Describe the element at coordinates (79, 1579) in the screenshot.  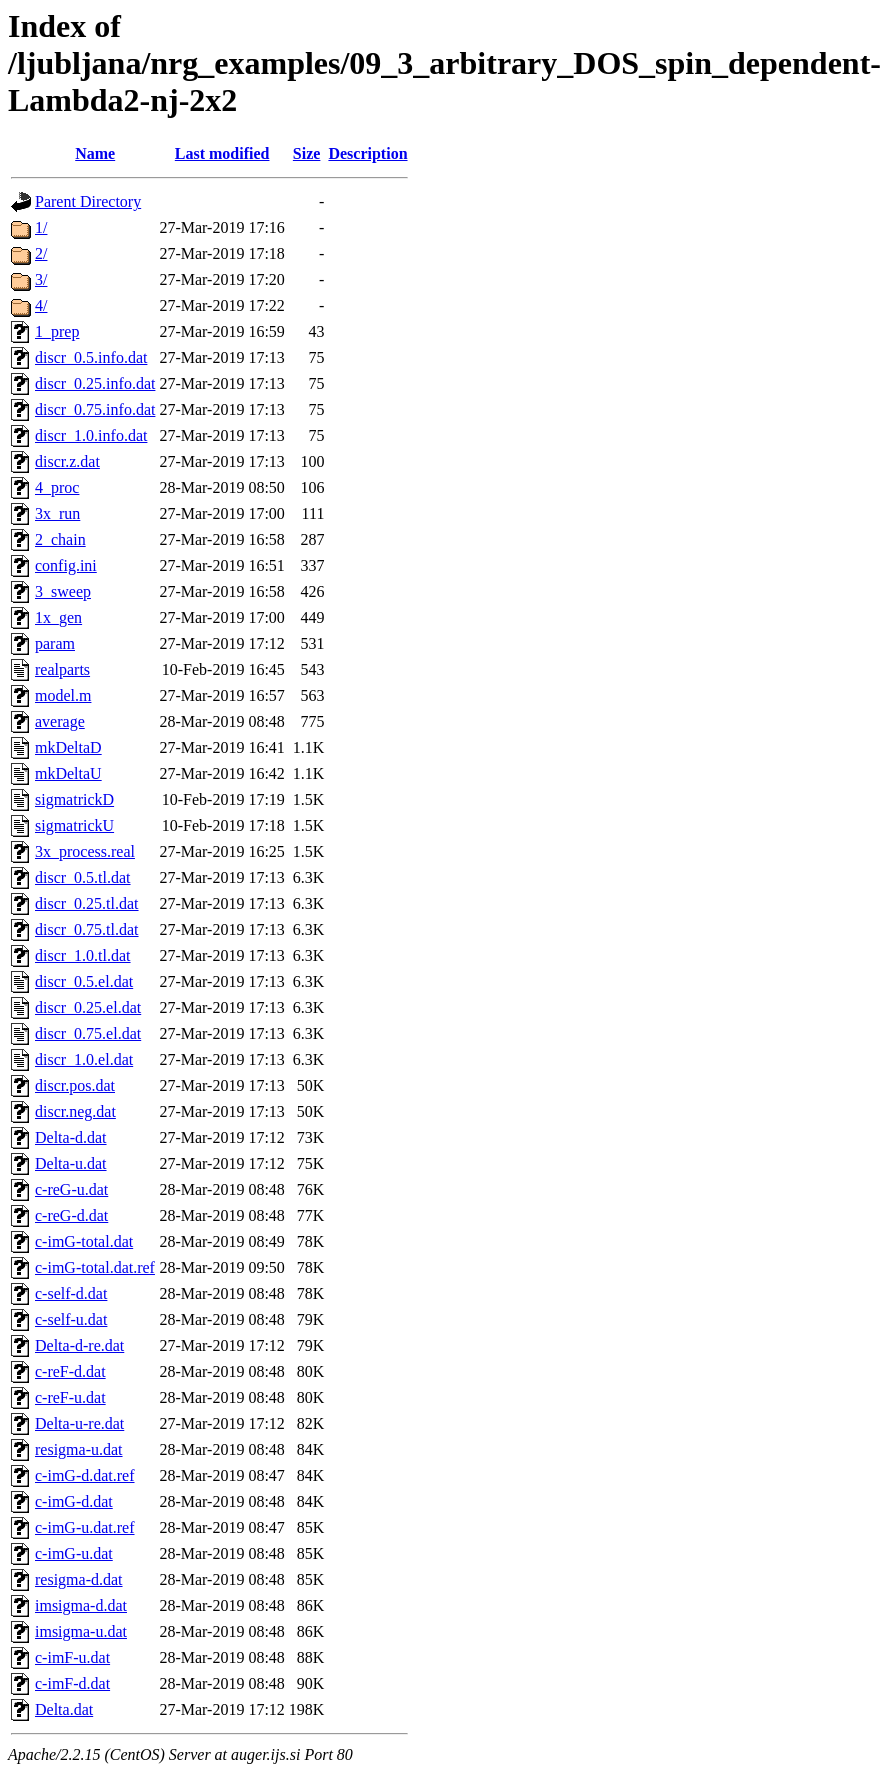
I see `resigma-d.dat` at that location.